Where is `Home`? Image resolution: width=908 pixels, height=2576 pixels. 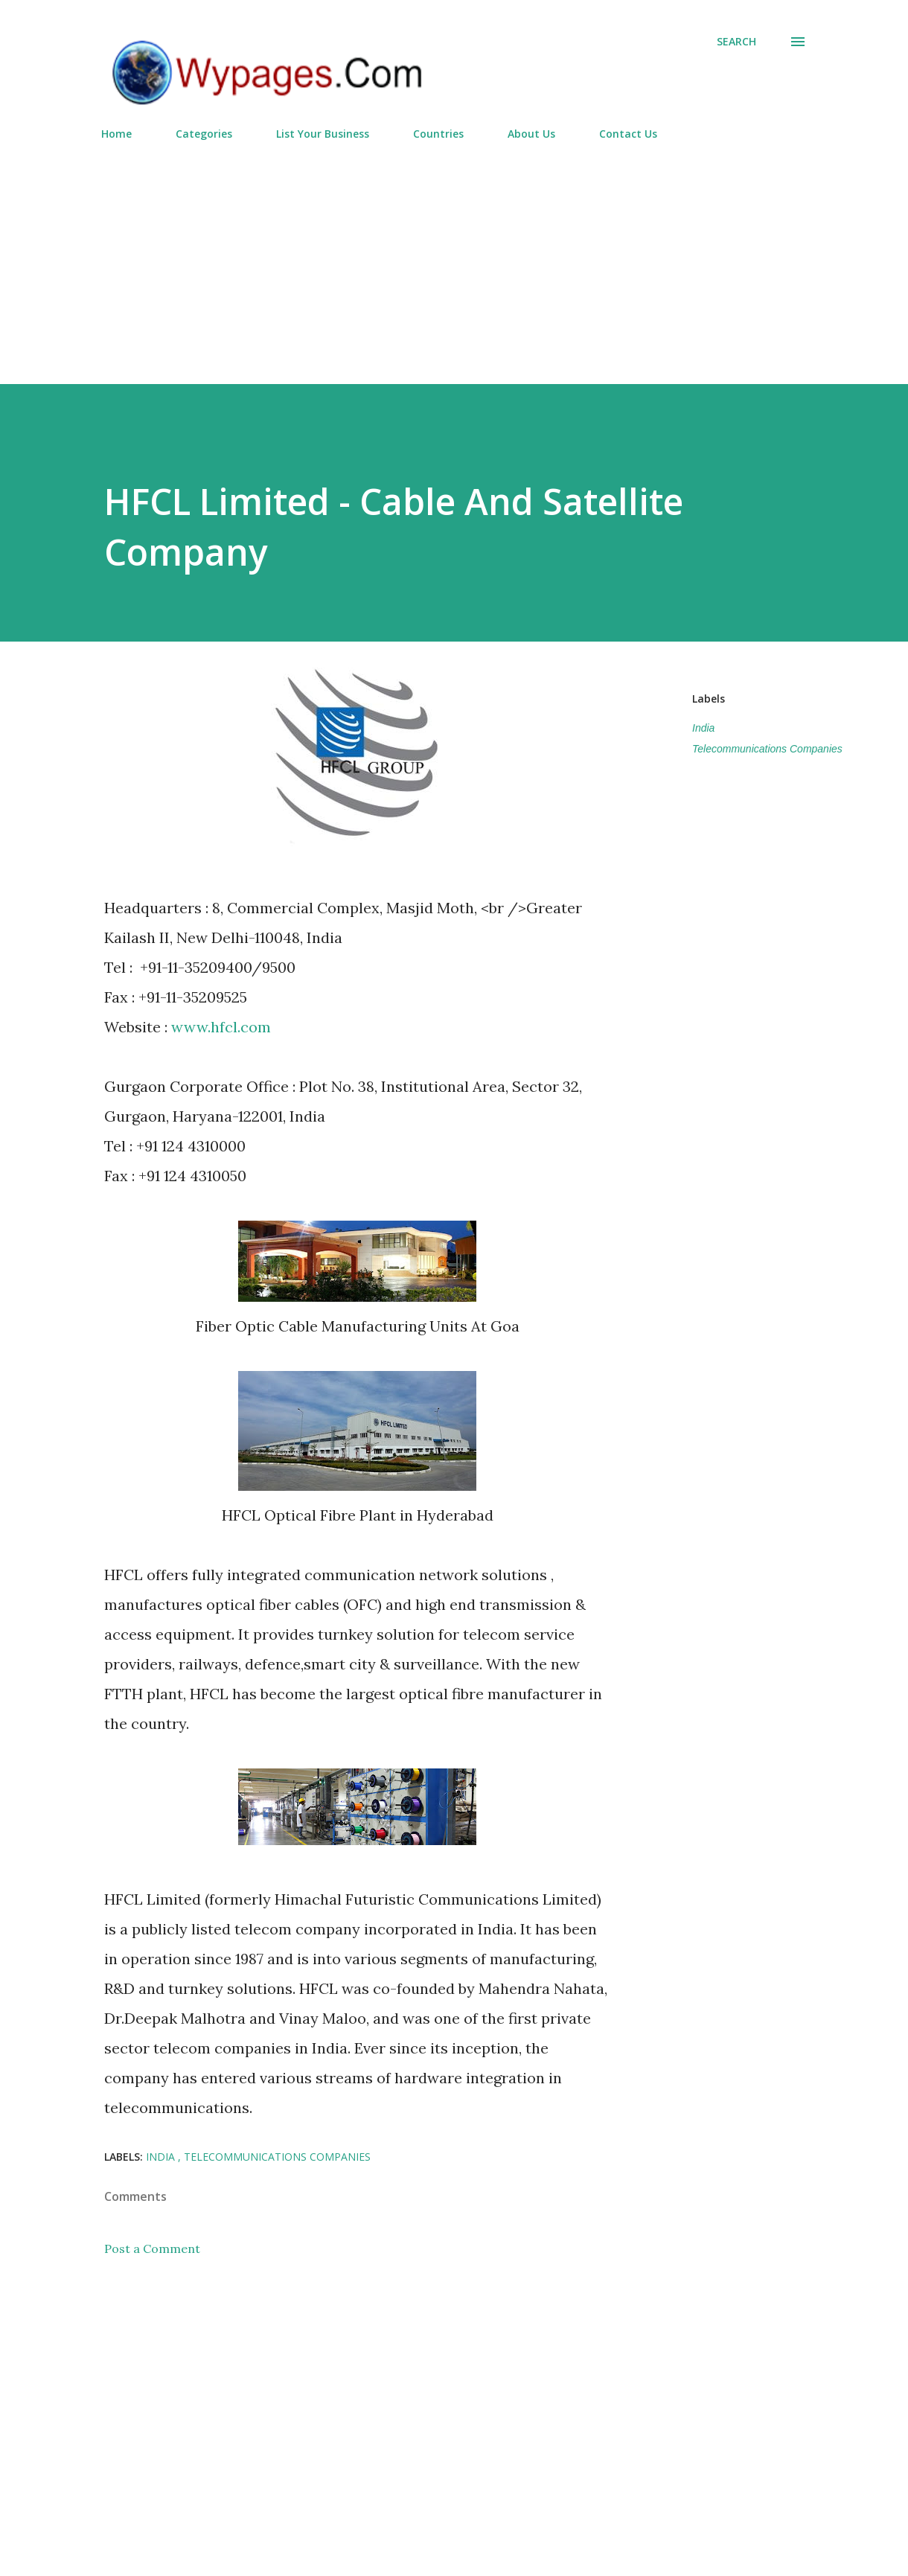
Home is located at coordinates (116, 134).